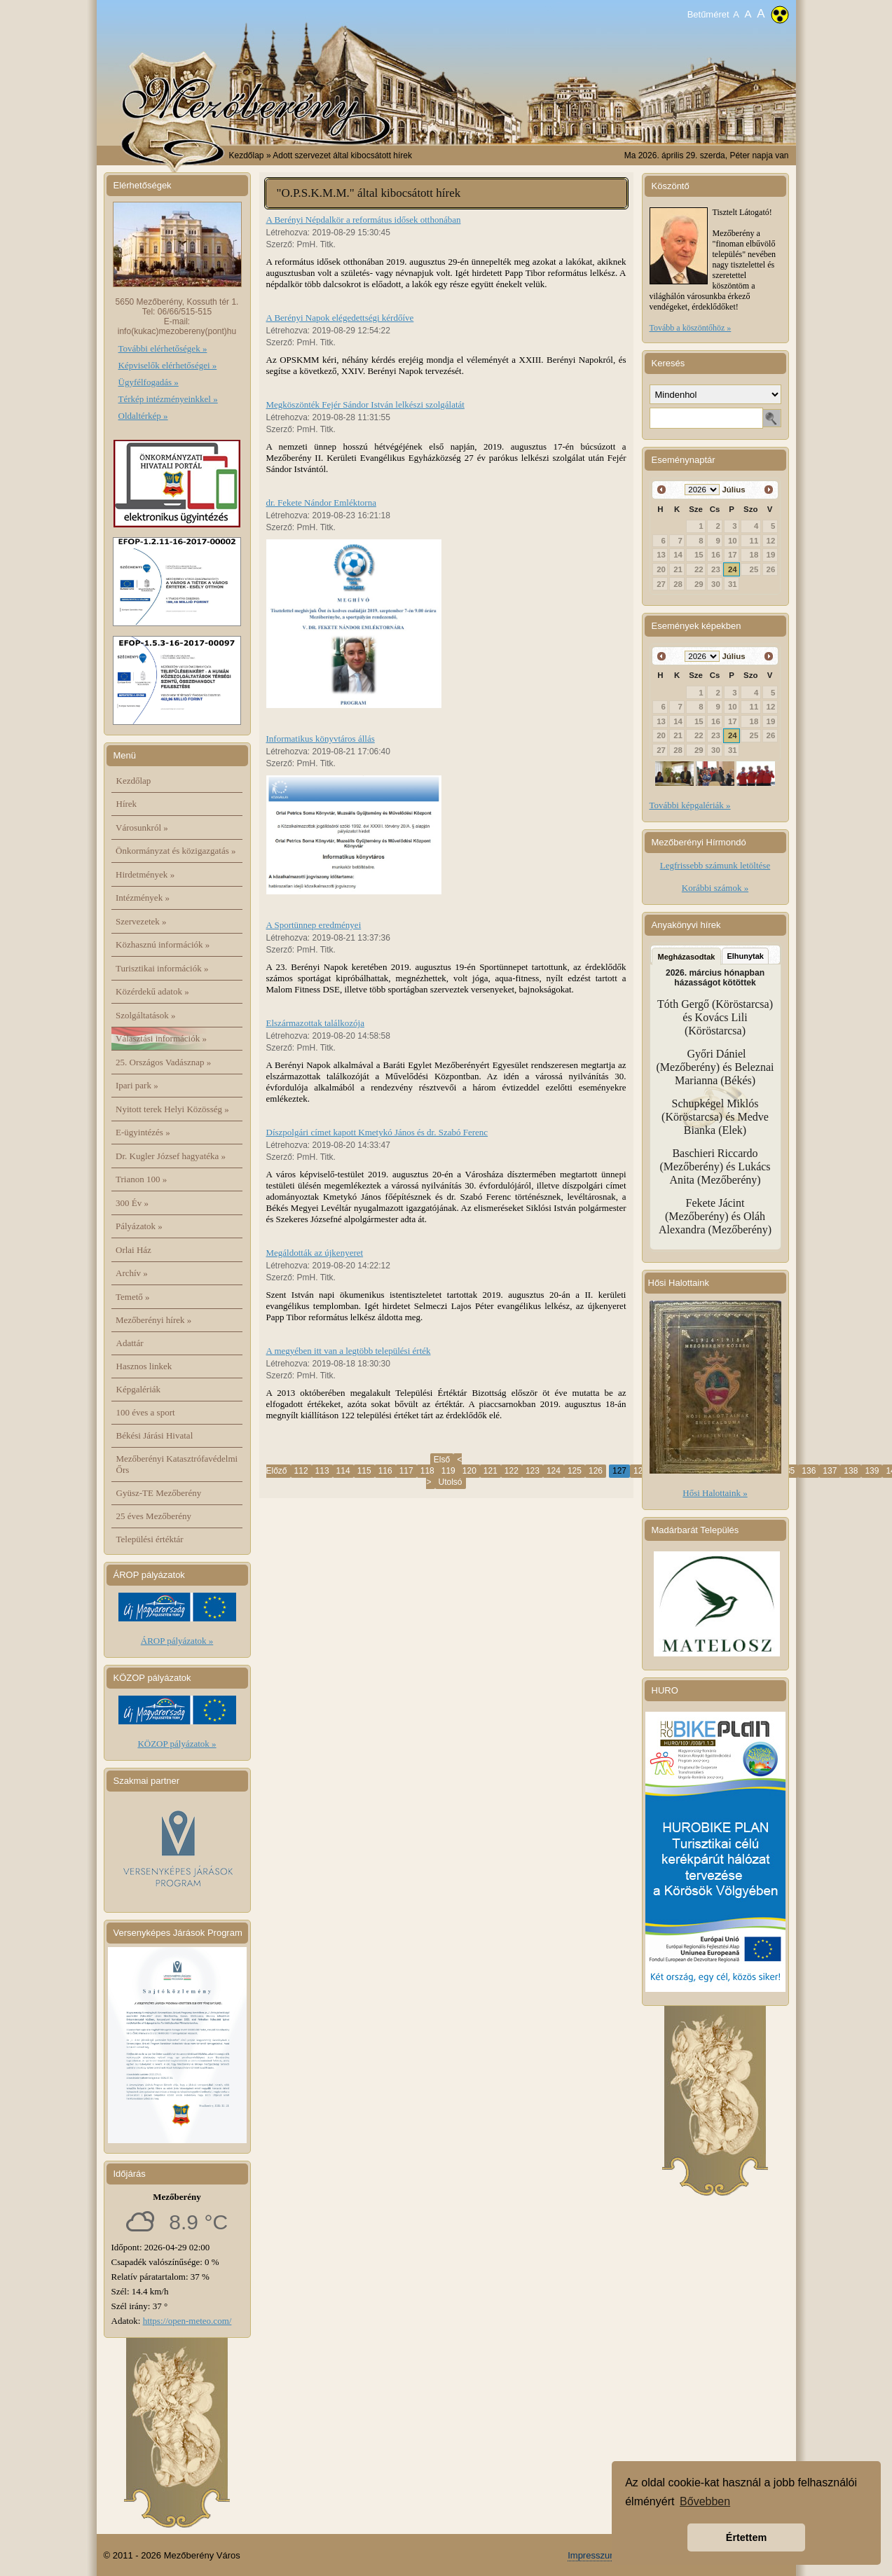  Describe the element at coordinates (872, 1471) in the screenshot. I see `139` at that location.